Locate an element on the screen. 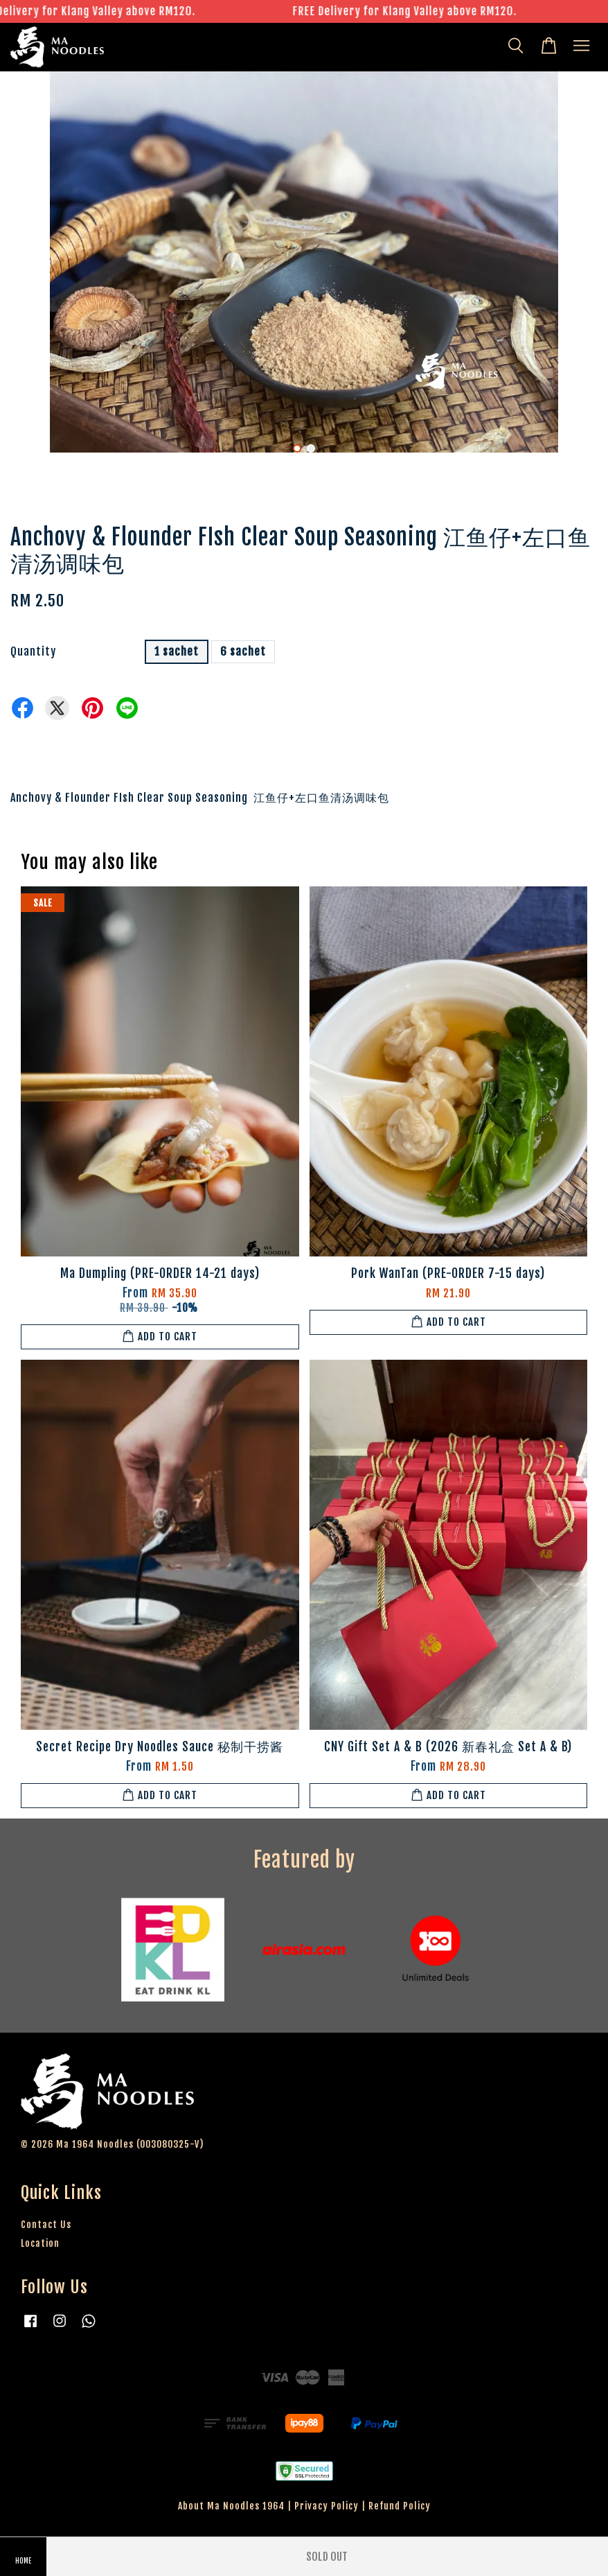 This screenshot has height=2576, width=608. Quantity is located at coordinates (33, 651).